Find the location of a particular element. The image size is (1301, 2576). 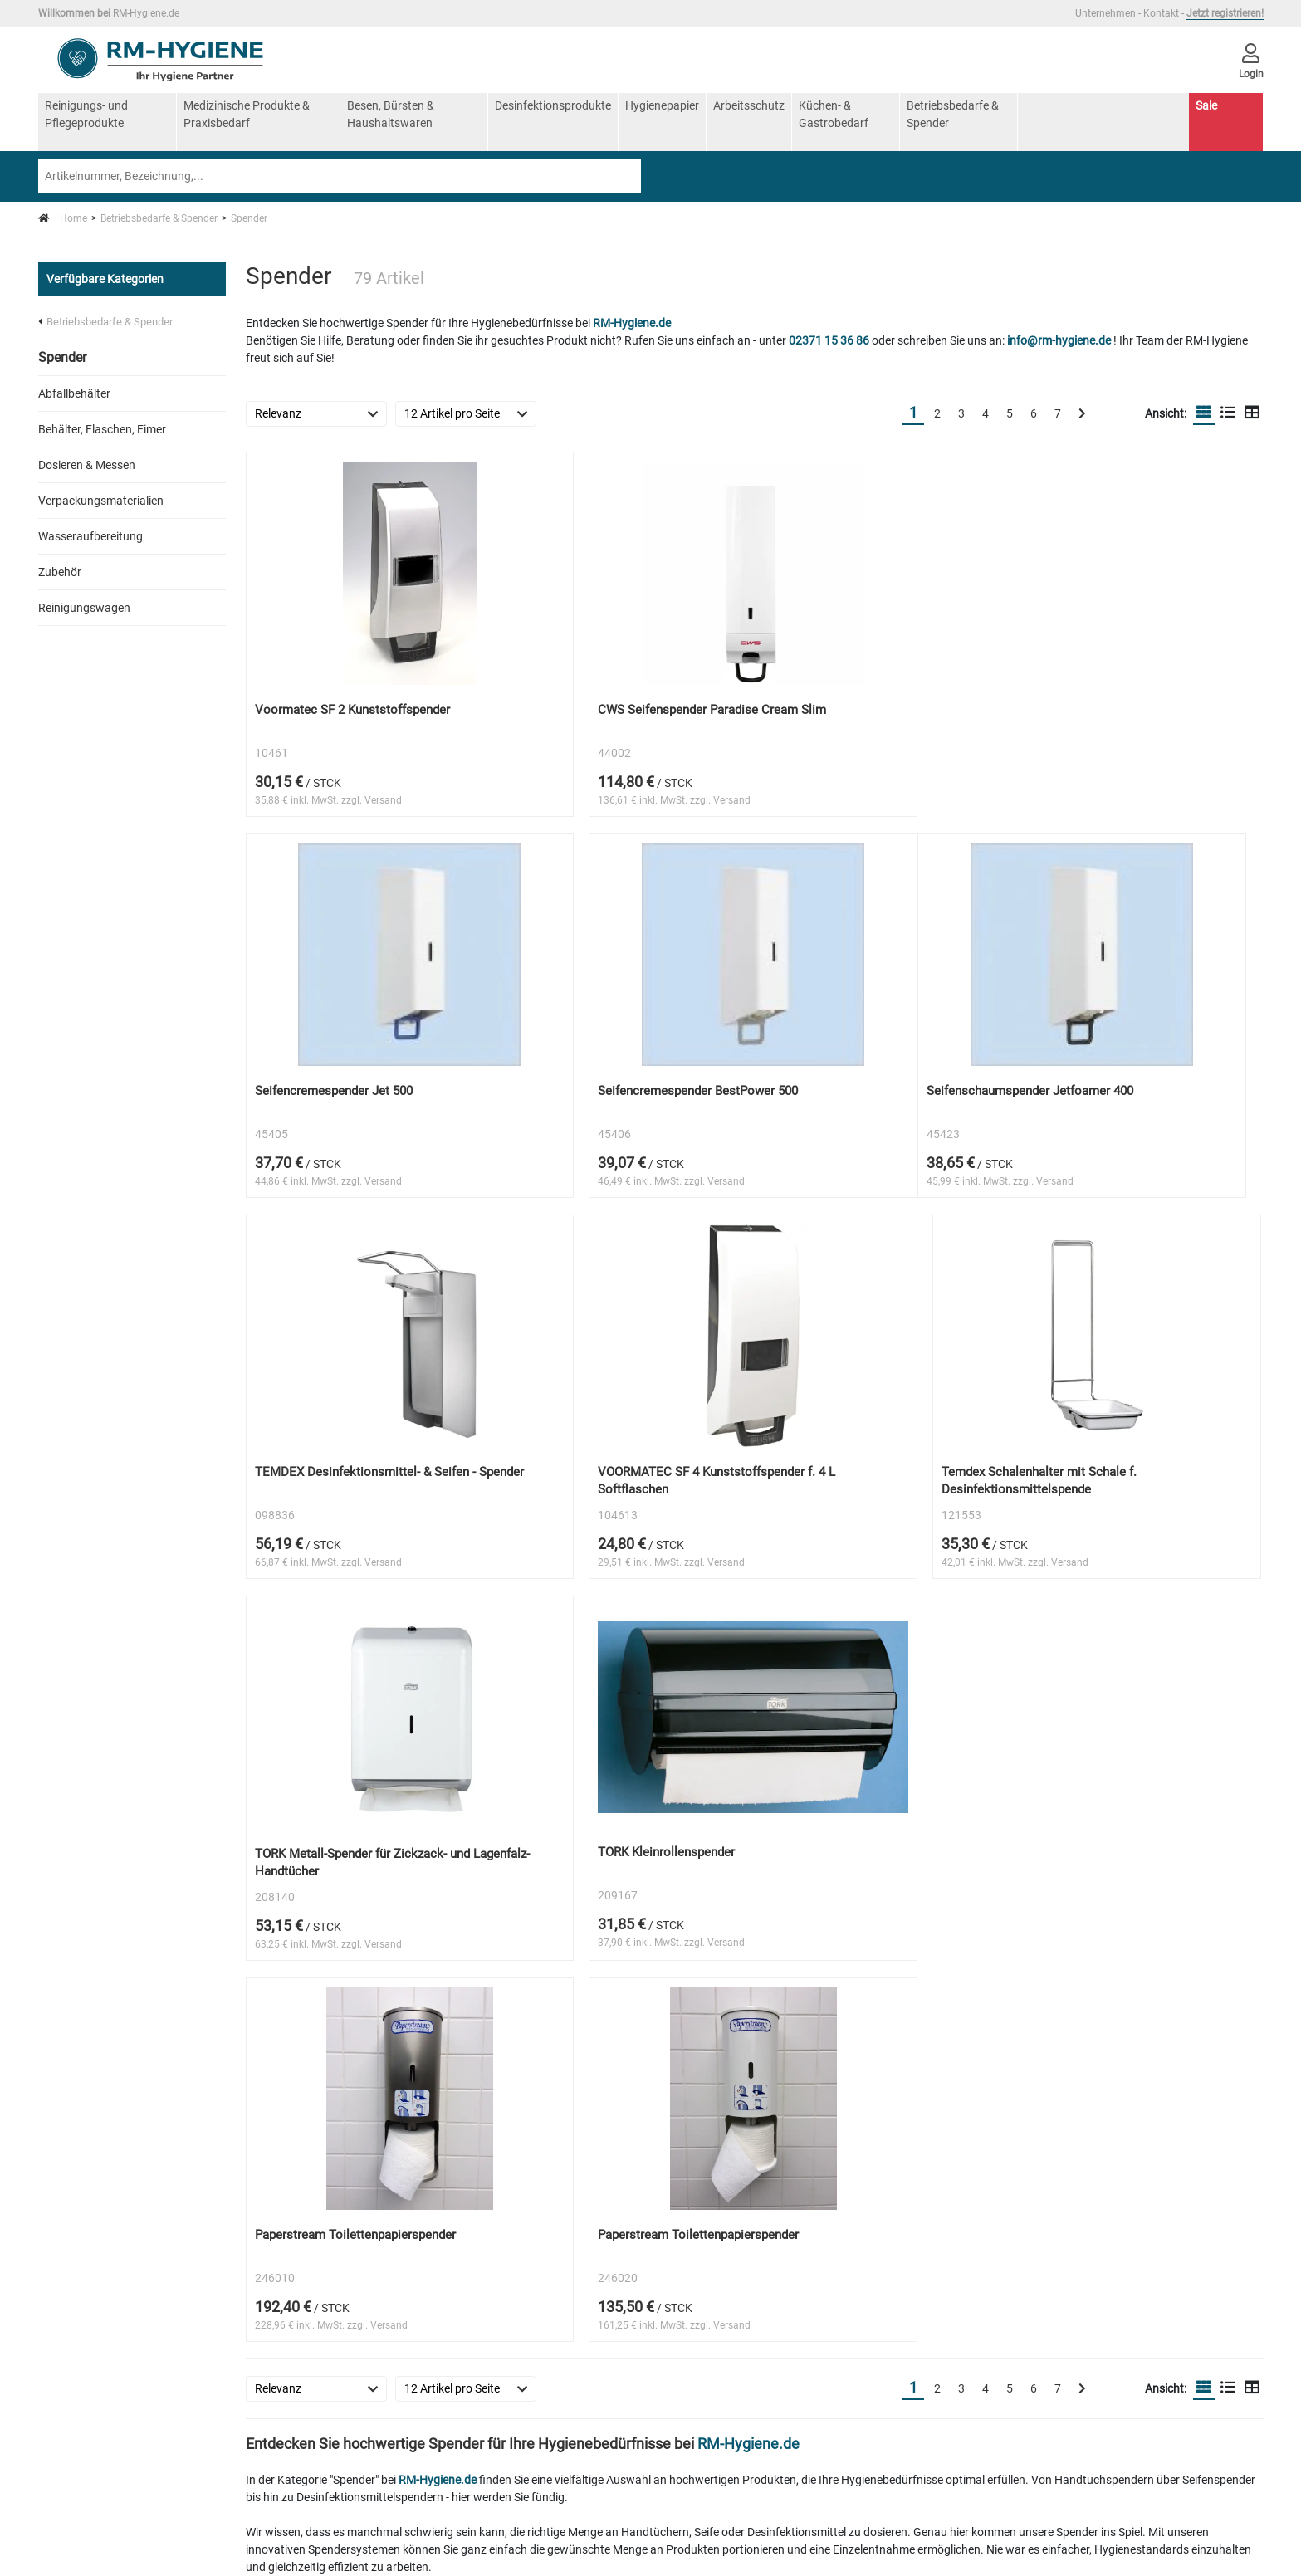

Registrierung is located at coordinates (301, 2187).